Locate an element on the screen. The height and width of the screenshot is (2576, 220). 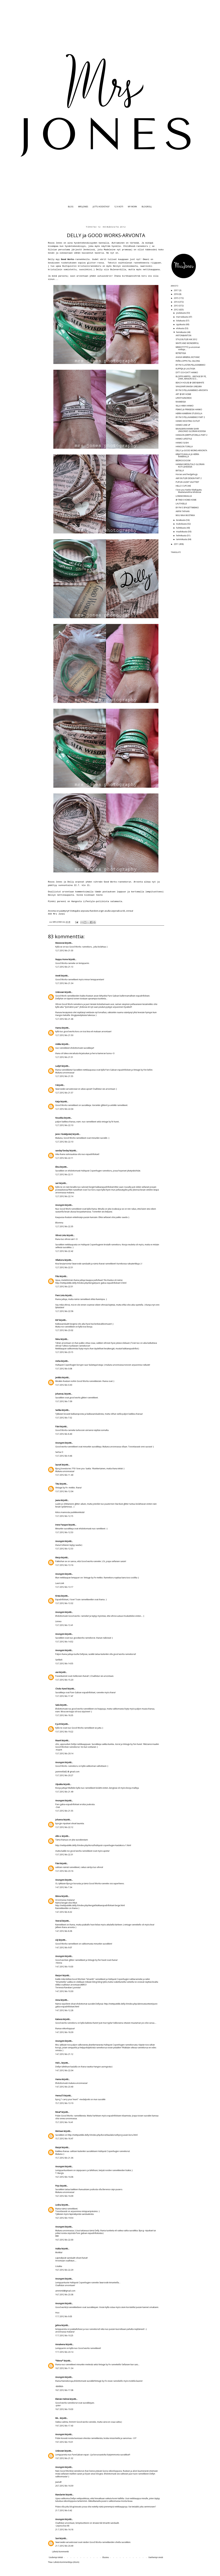
15.7.2012 klo 18.47 is located at coordinates (64, 2138).